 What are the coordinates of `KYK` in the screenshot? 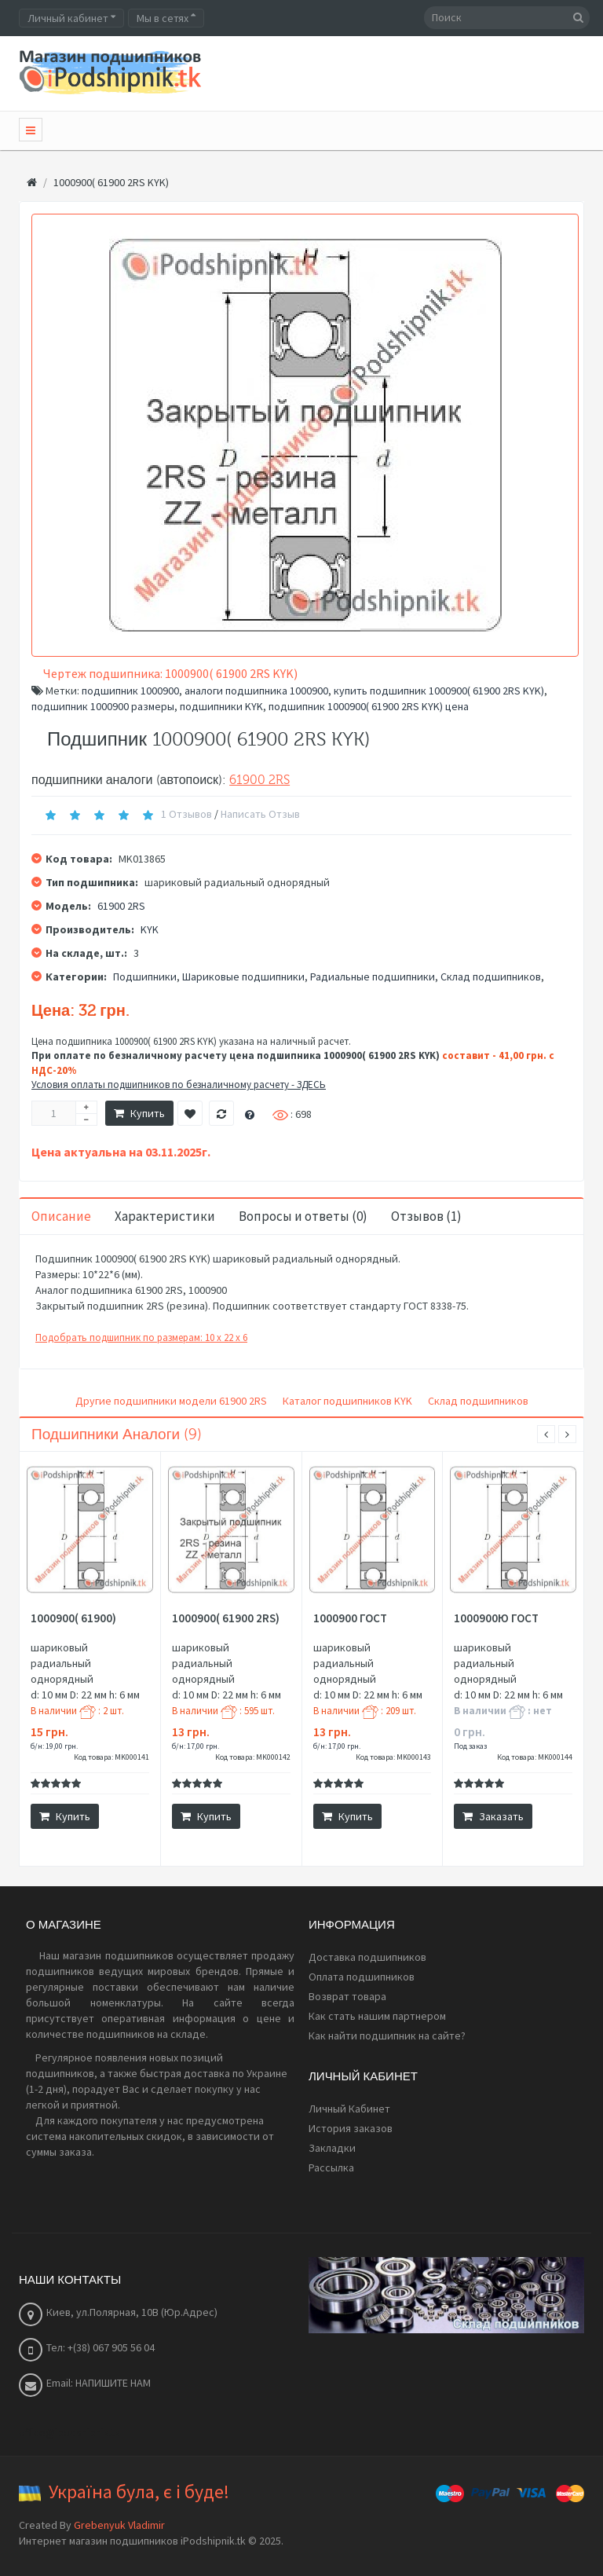 It's located at (150, 929).